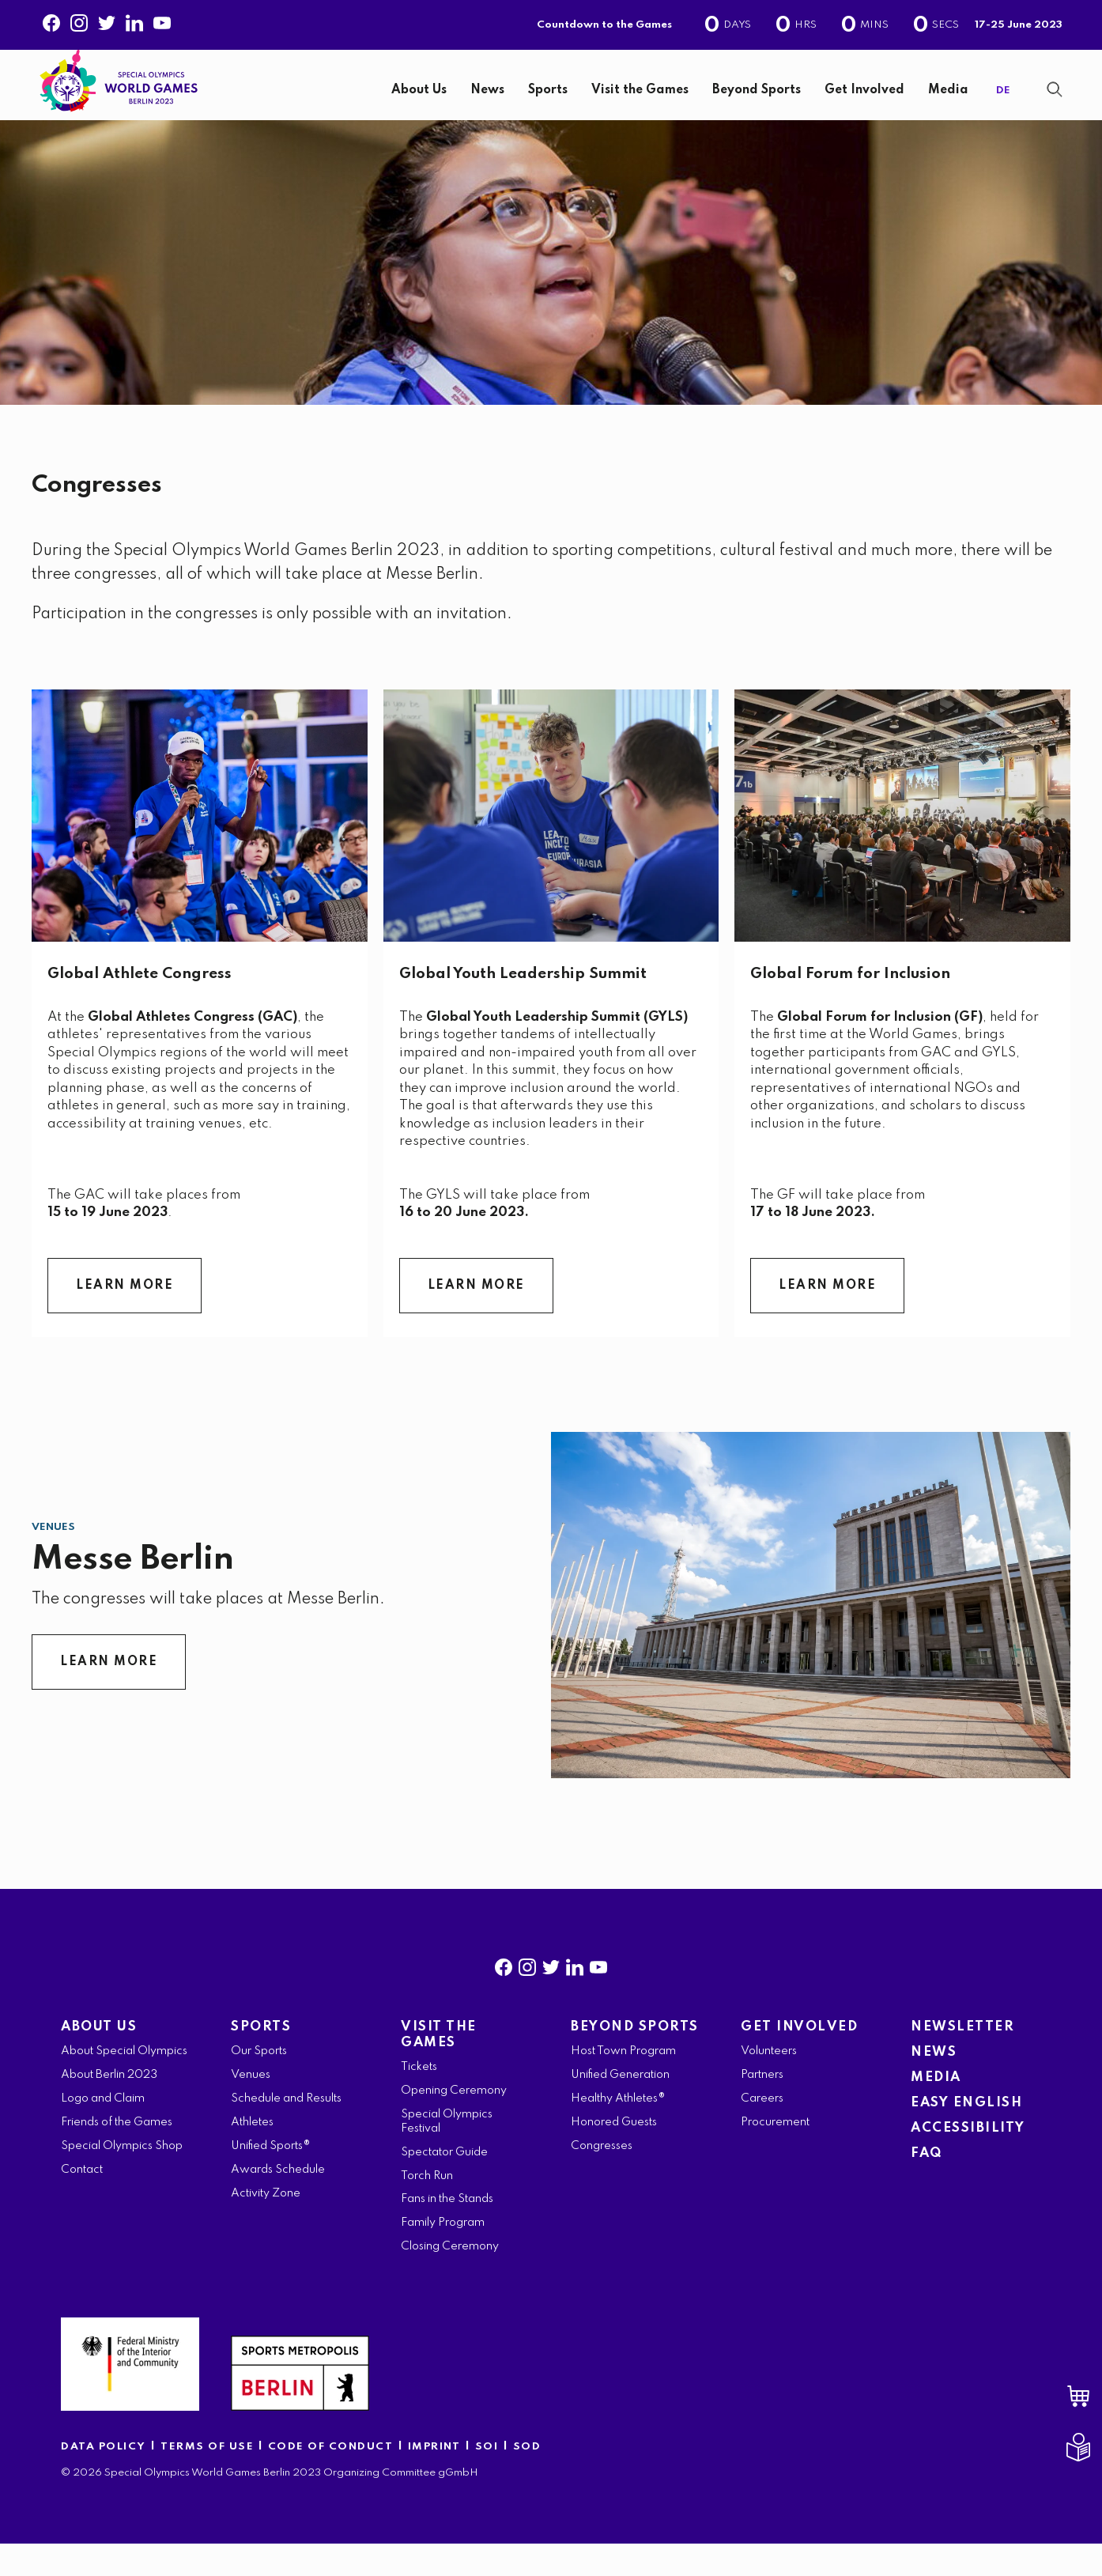 The width and height of the screenshot is (1102, 2576). Describe the element at coordinates (527, 2479) in the screenshot. I see `SOD` at that location.